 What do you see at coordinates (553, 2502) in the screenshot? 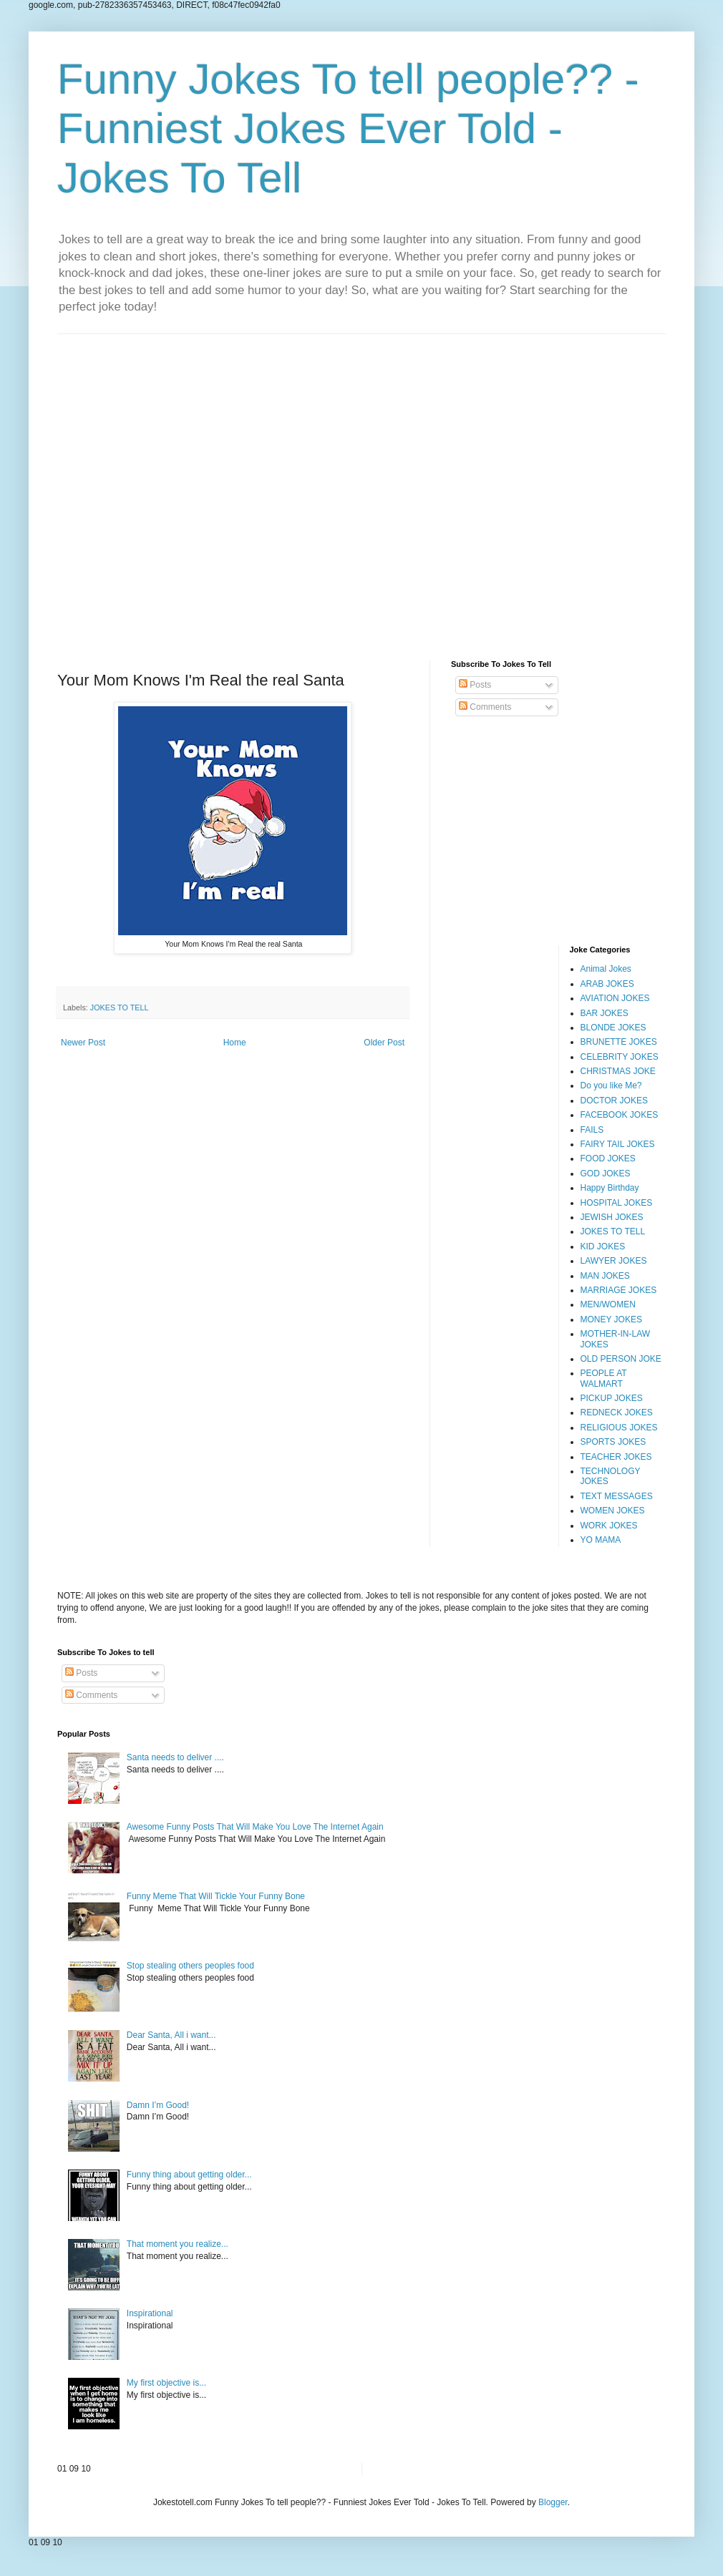
I see `Blogger` at bounding box center [553, 2502].